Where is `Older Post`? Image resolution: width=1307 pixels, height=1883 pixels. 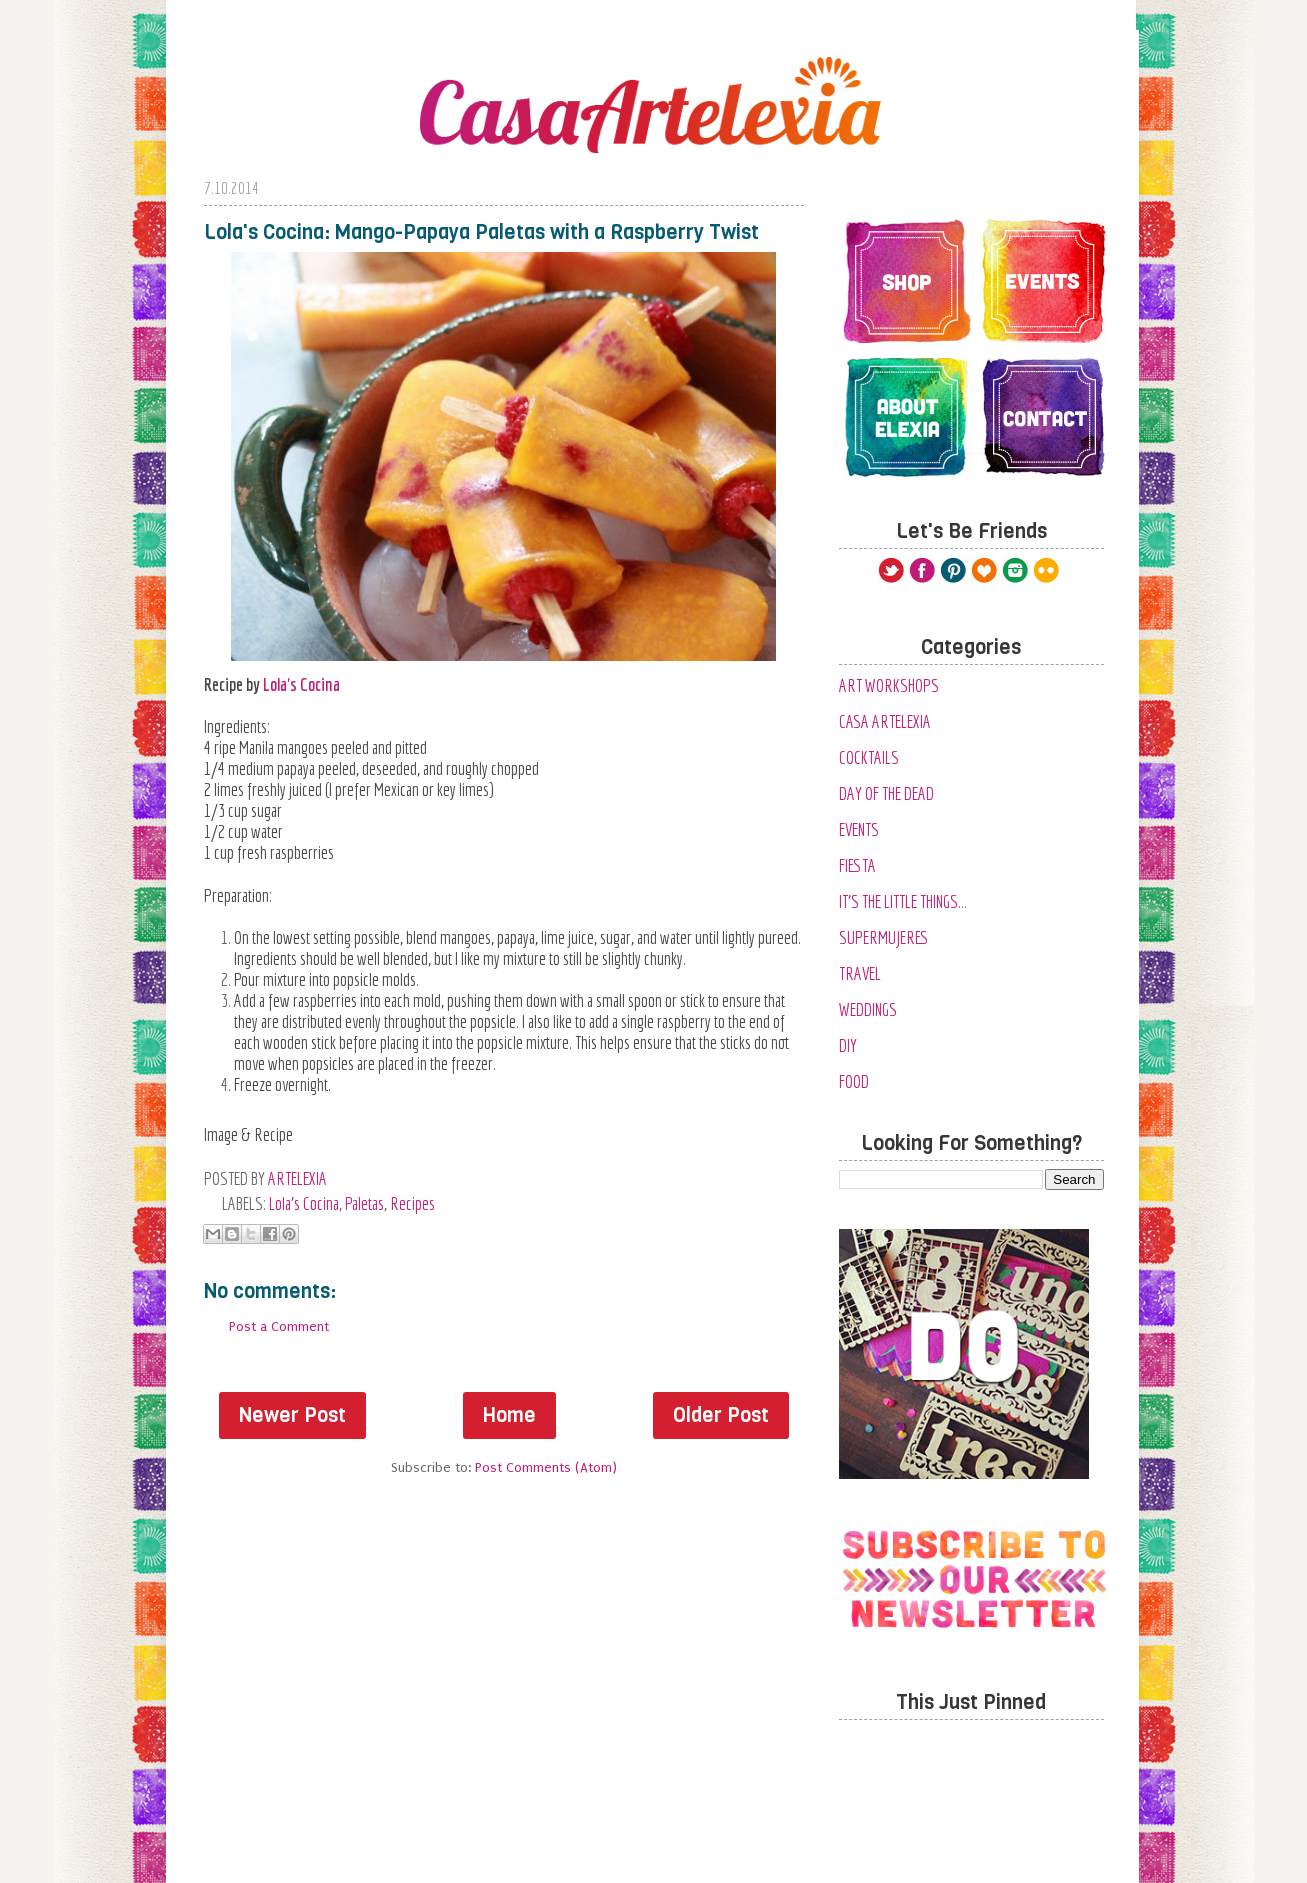
Older Post is located at coordinates (721, 1415).